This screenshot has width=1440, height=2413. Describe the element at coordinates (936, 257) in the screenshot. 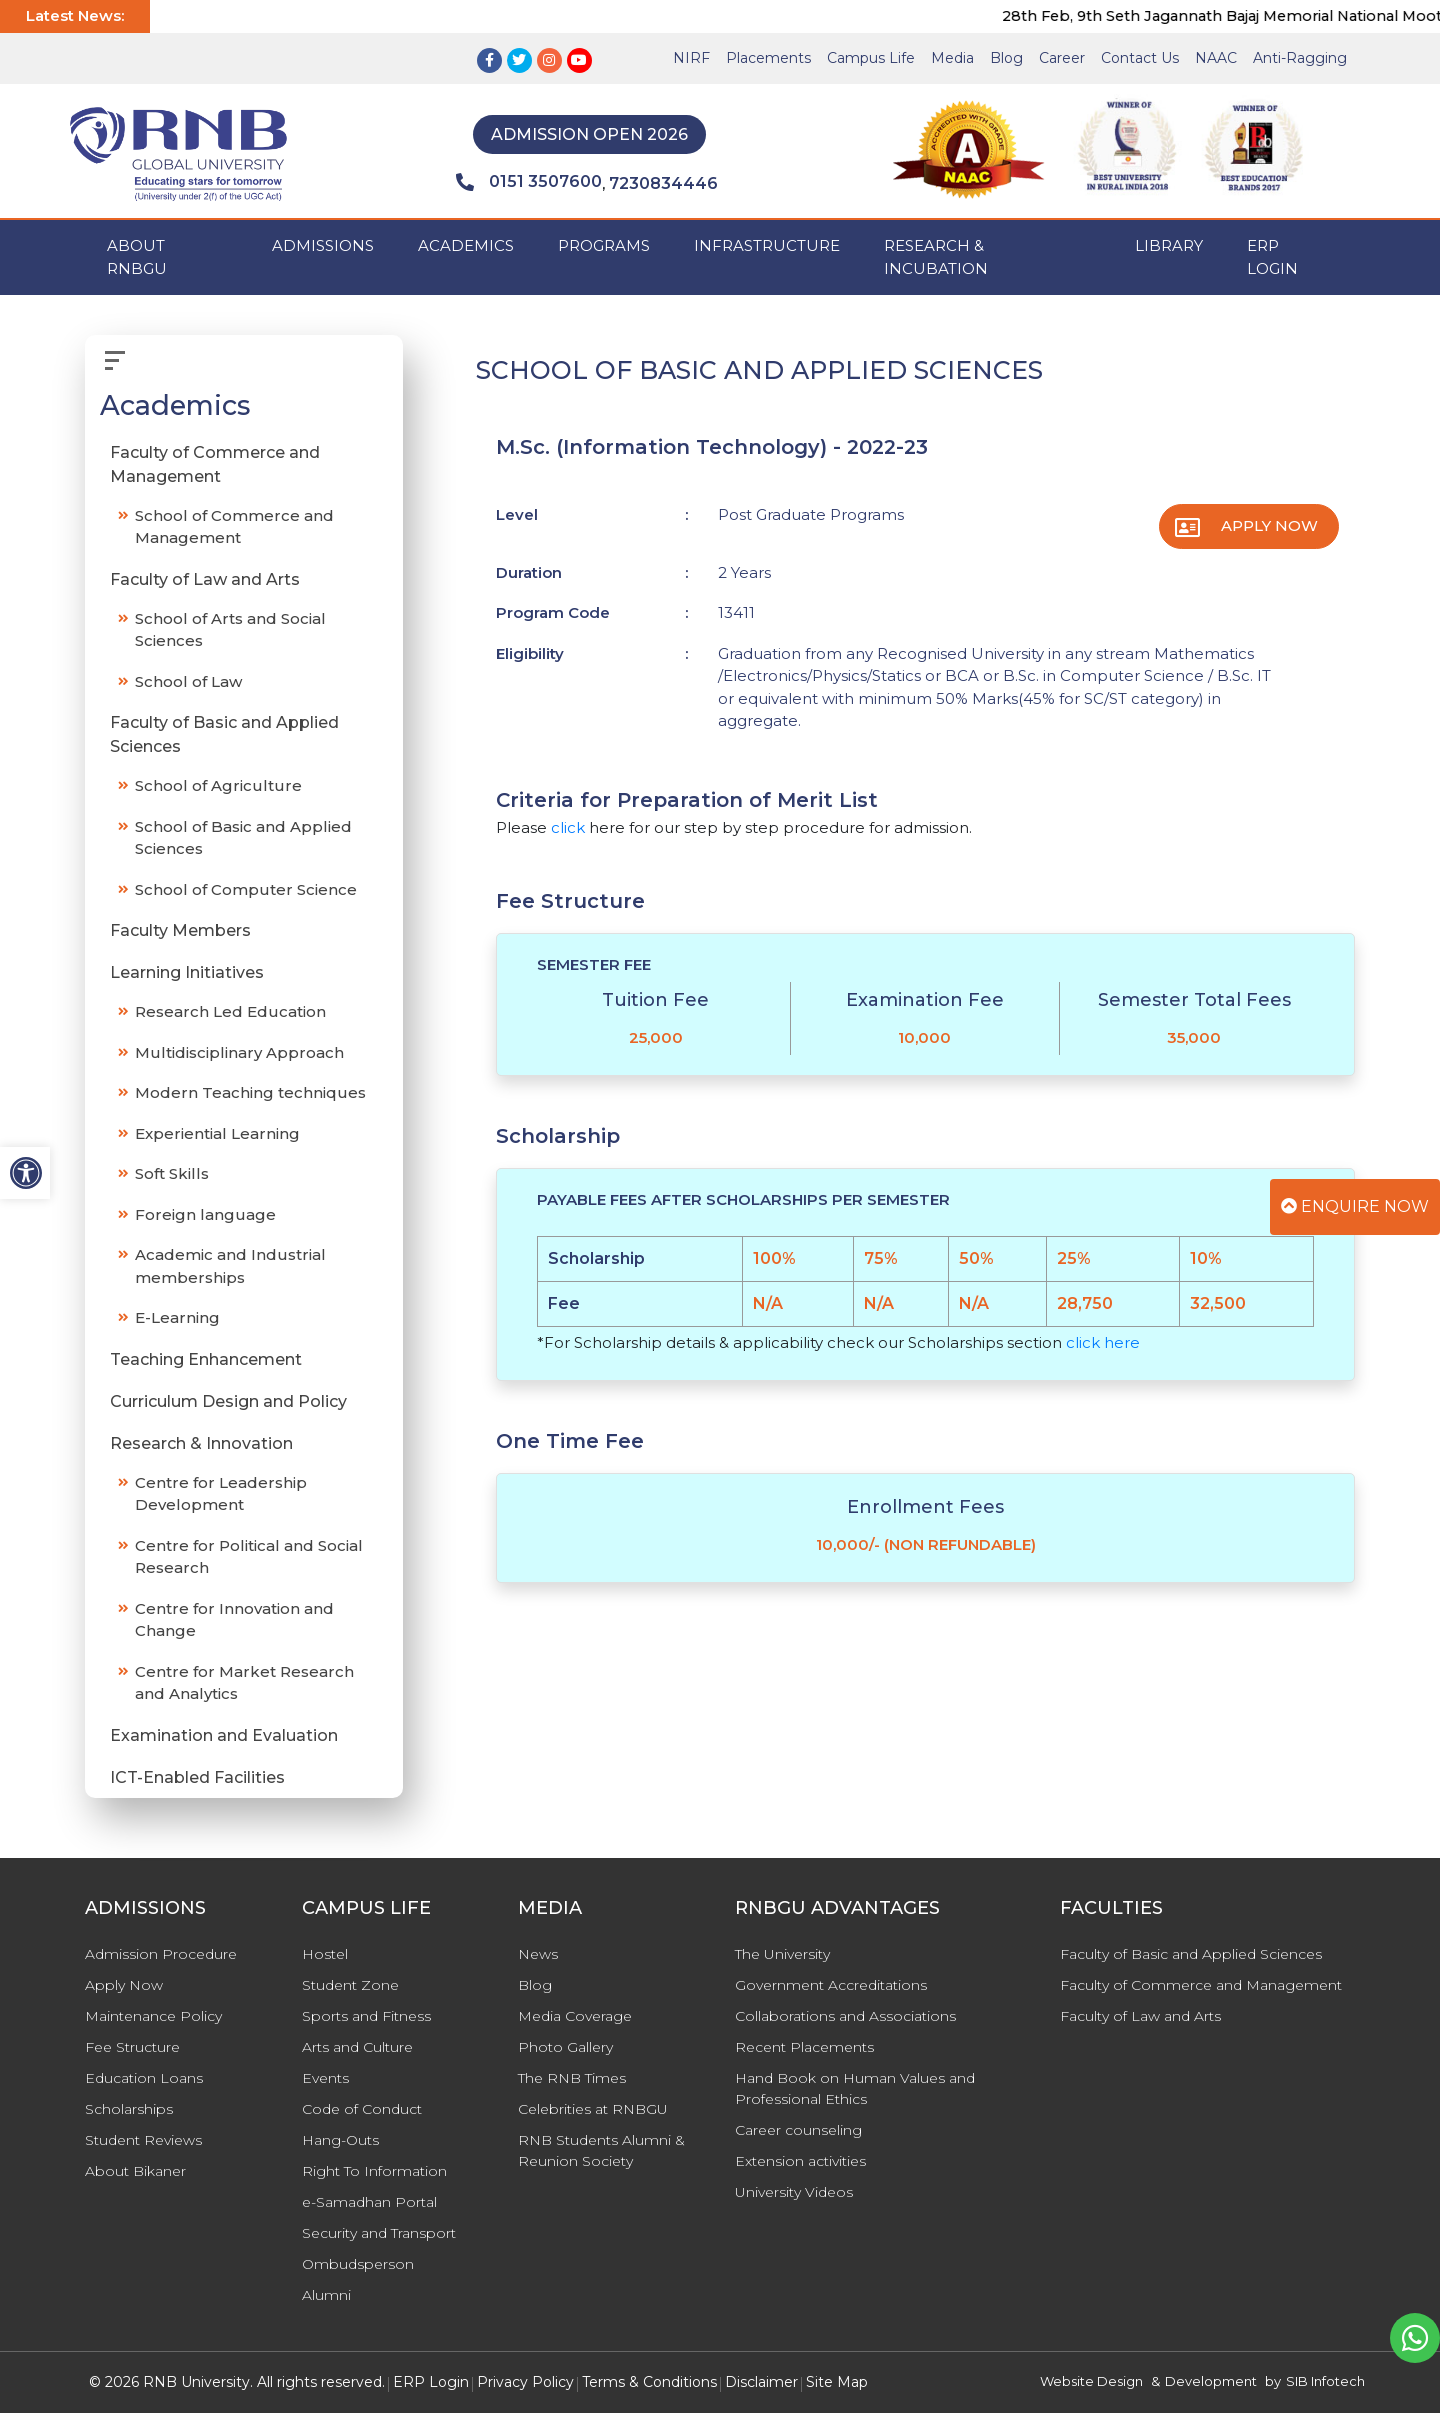

I see `Research & Incubation` at that location.